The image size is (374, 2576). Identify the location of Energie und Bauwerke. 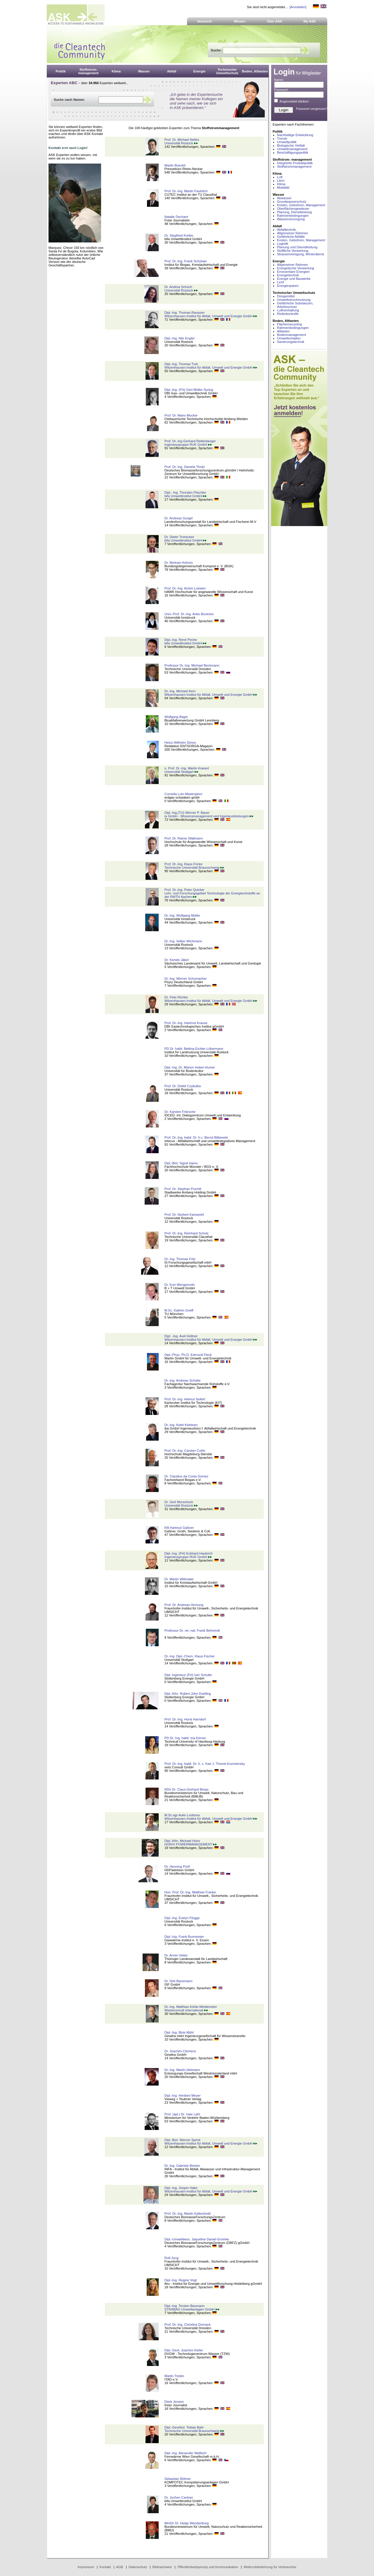
(294, 278).